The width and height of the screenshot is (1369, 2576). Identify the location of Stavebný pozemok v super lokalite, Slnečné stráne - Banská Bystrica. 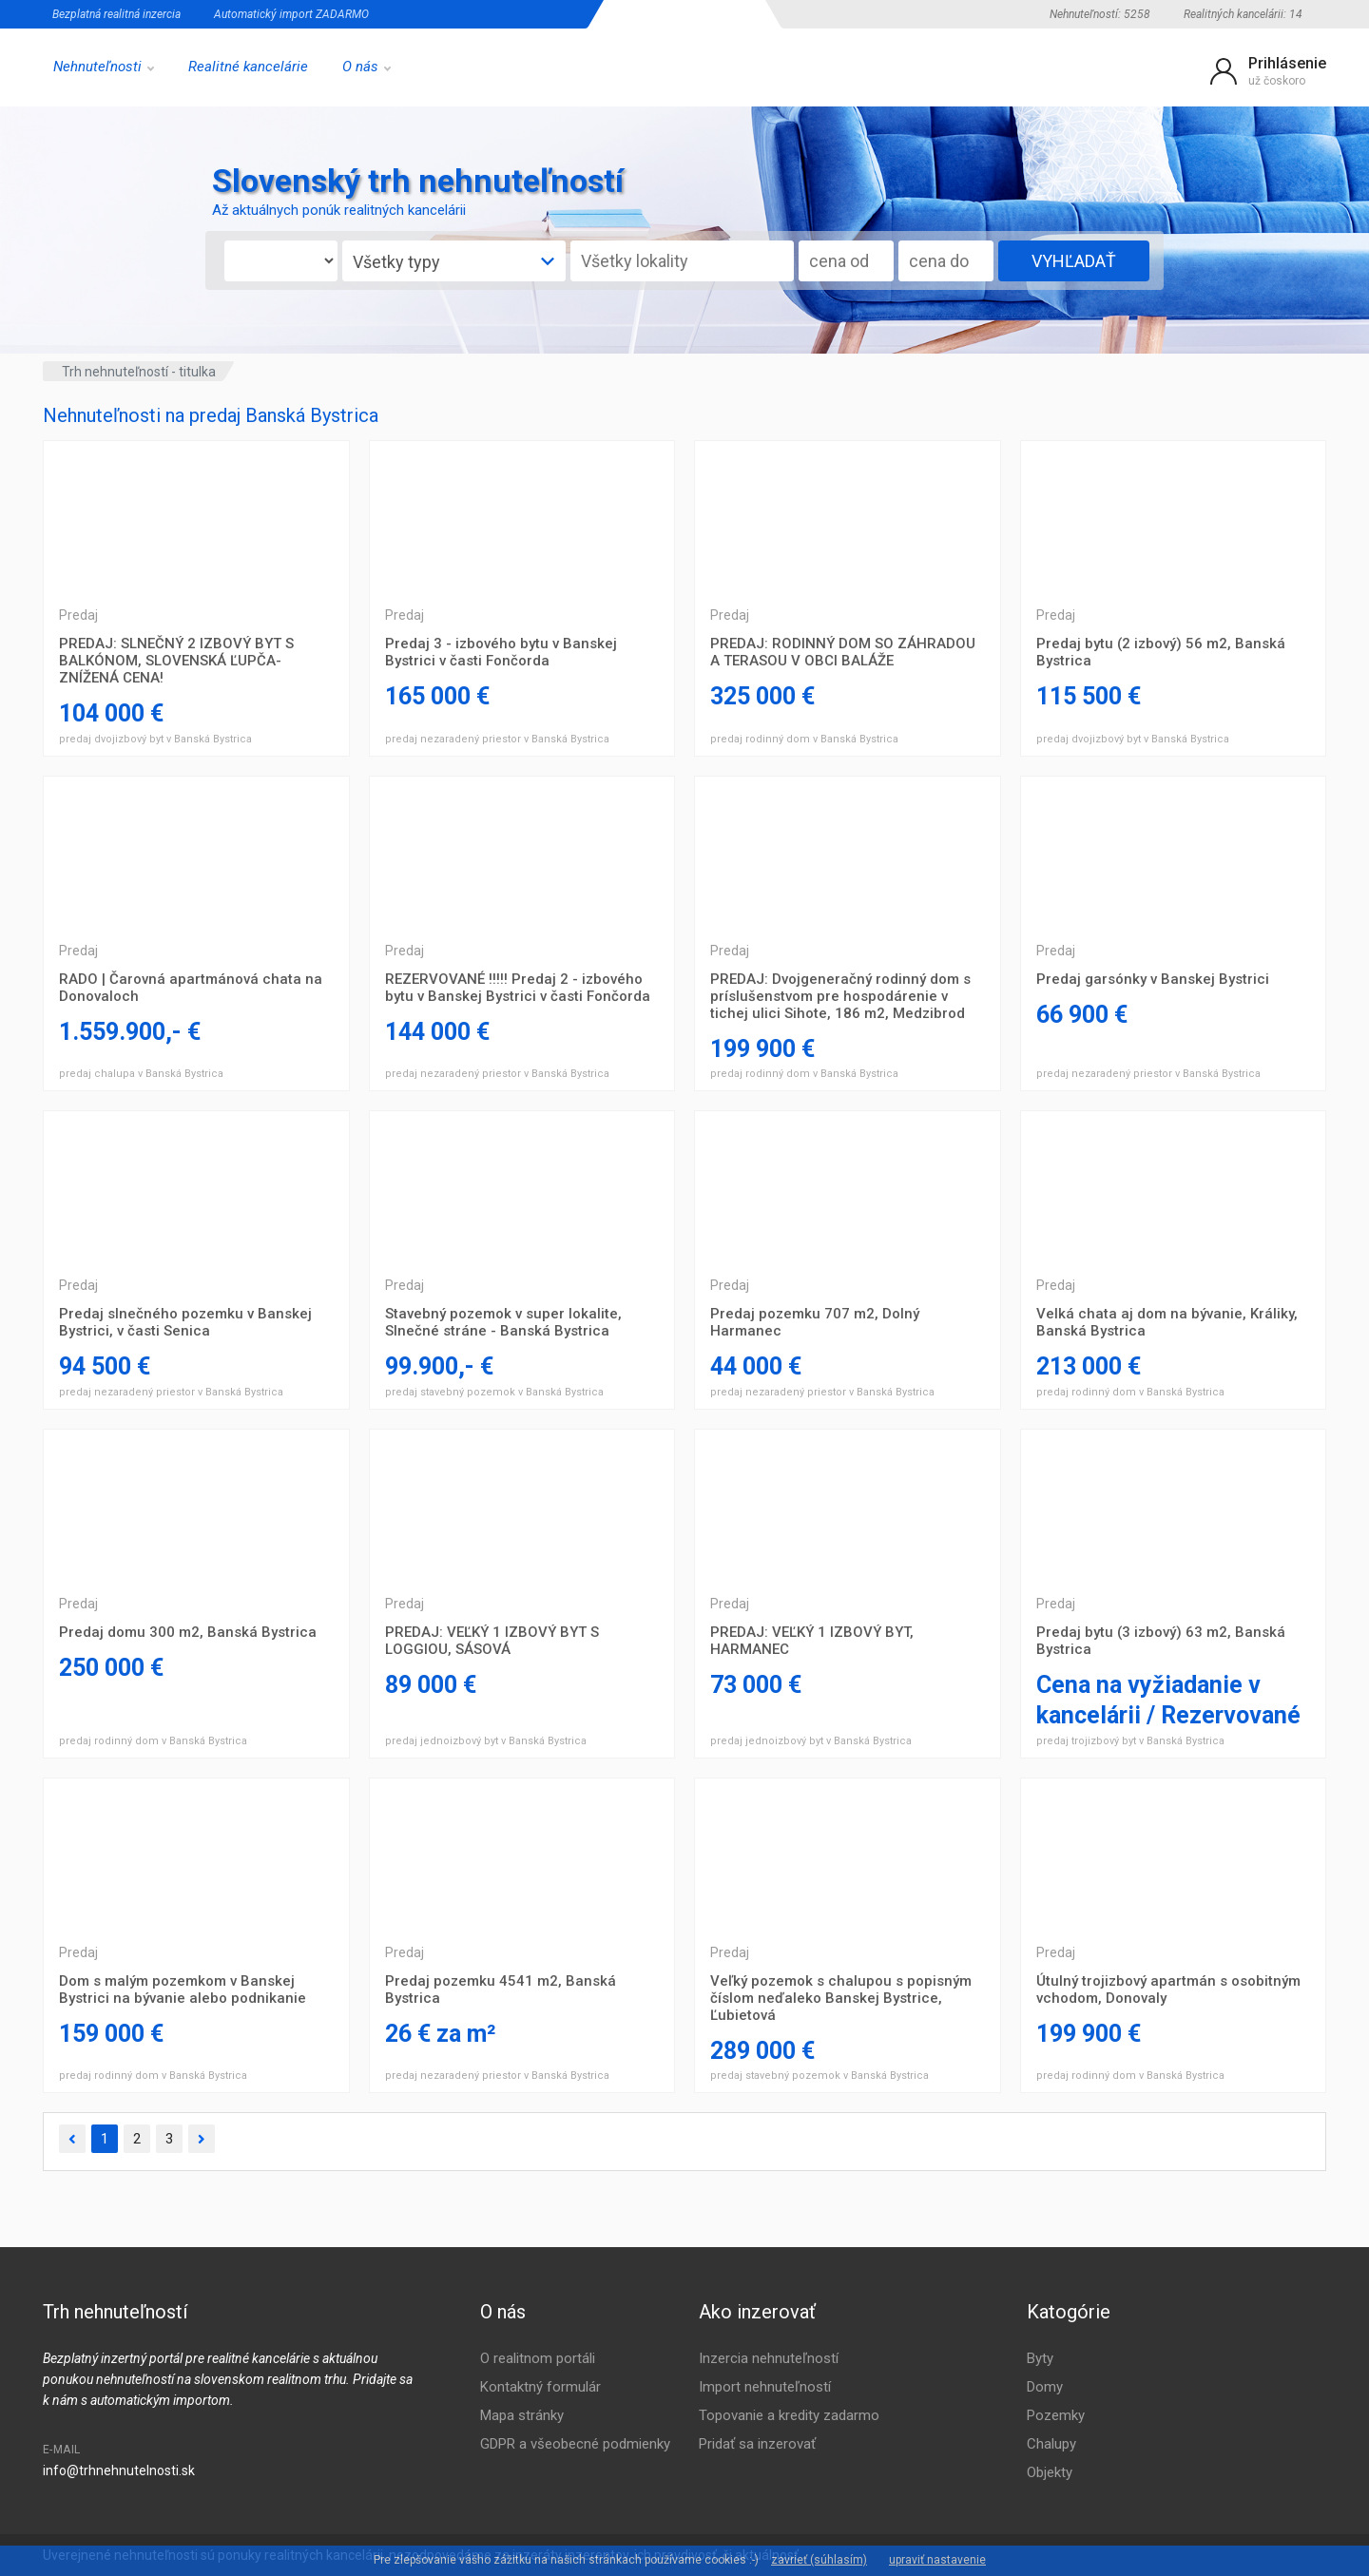
(503, 1322).